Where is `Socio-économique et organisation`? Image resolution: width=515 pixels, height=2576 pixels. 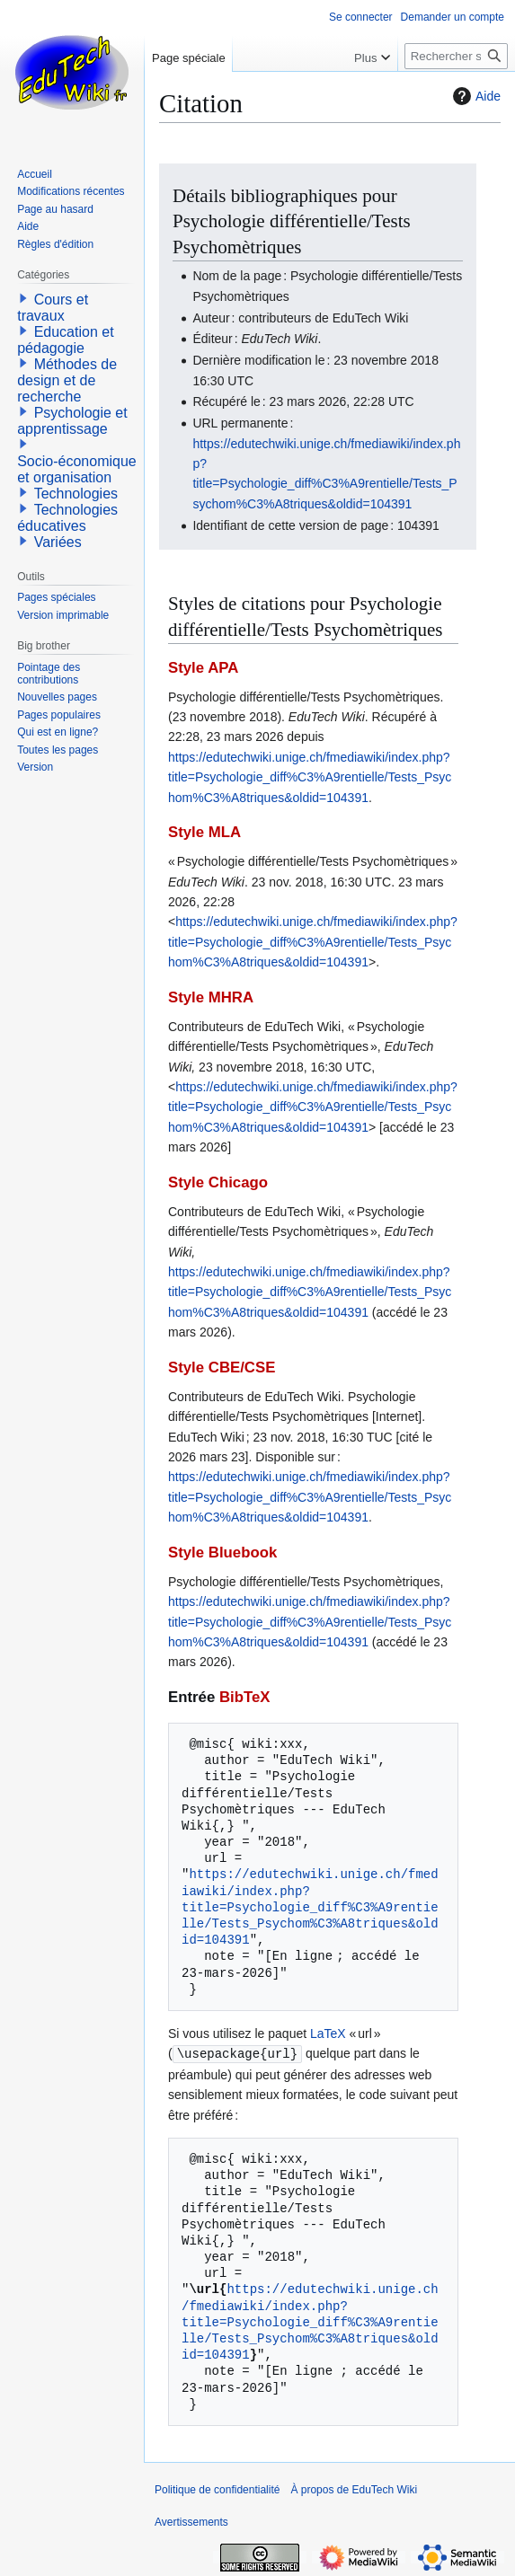
Socio-économique et organisation is located at coordinates (77, 469).